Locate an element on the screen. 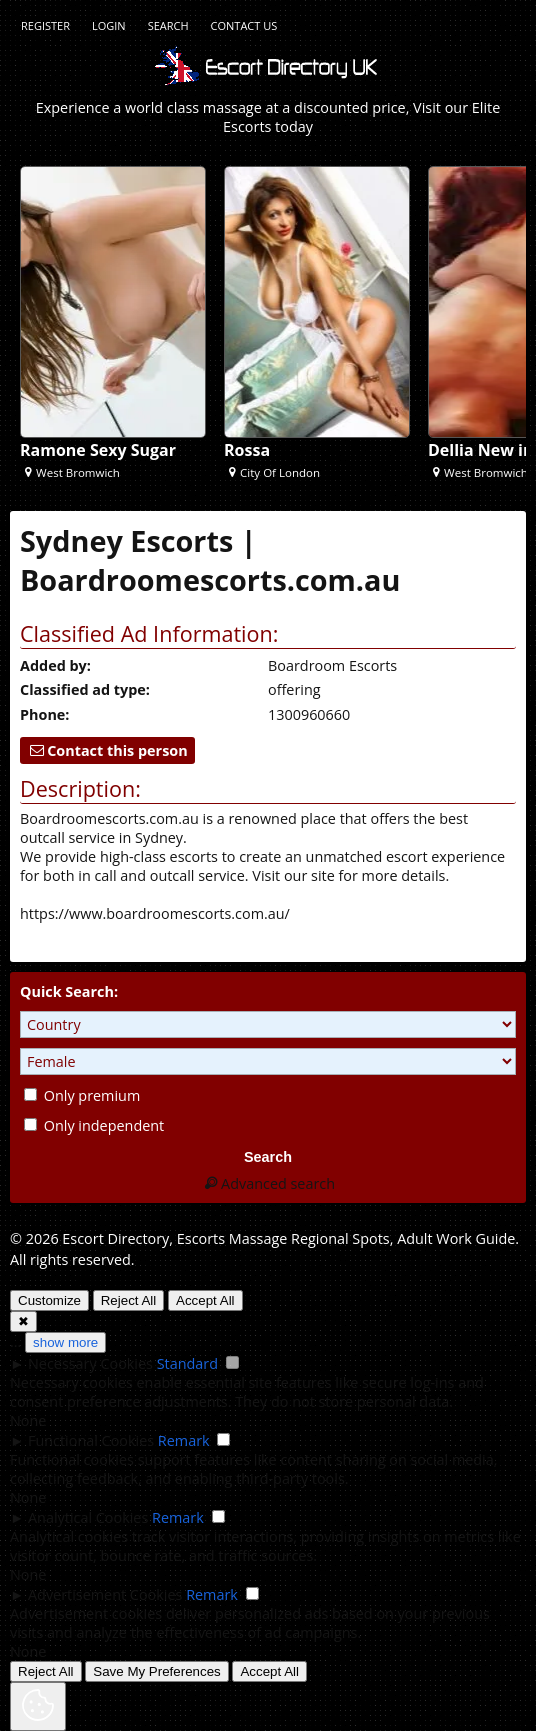 The image size is (536, 1731). Remark is located at coordinates (184, 1440).